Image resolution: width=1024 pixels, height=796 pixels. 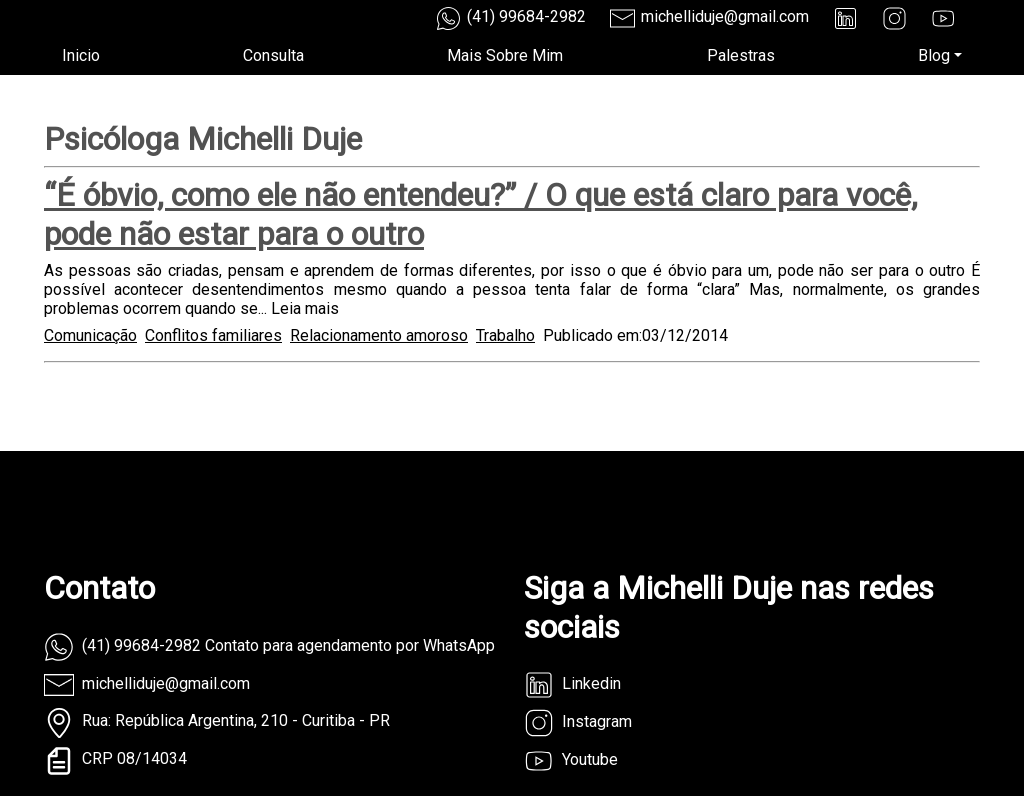 What do you see at coordinates (90, 335) in the screenshot?
I see `Comunicação` at bounding box center [90, 335].